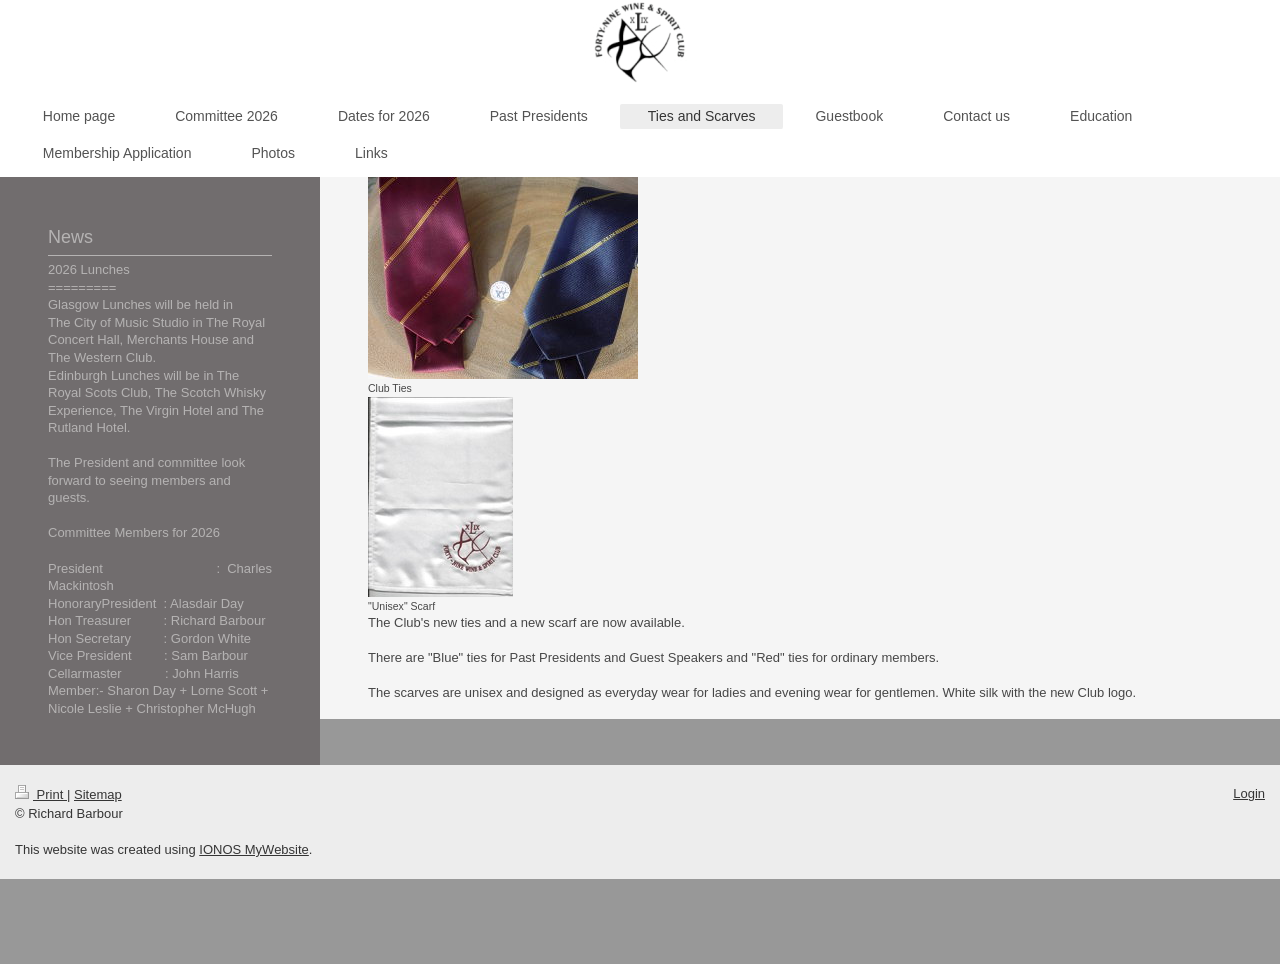 This screenshot has height=964, width=1280. Describe the element at coordinates (1249, 793) in the screenshot. I see `Login` at that location.